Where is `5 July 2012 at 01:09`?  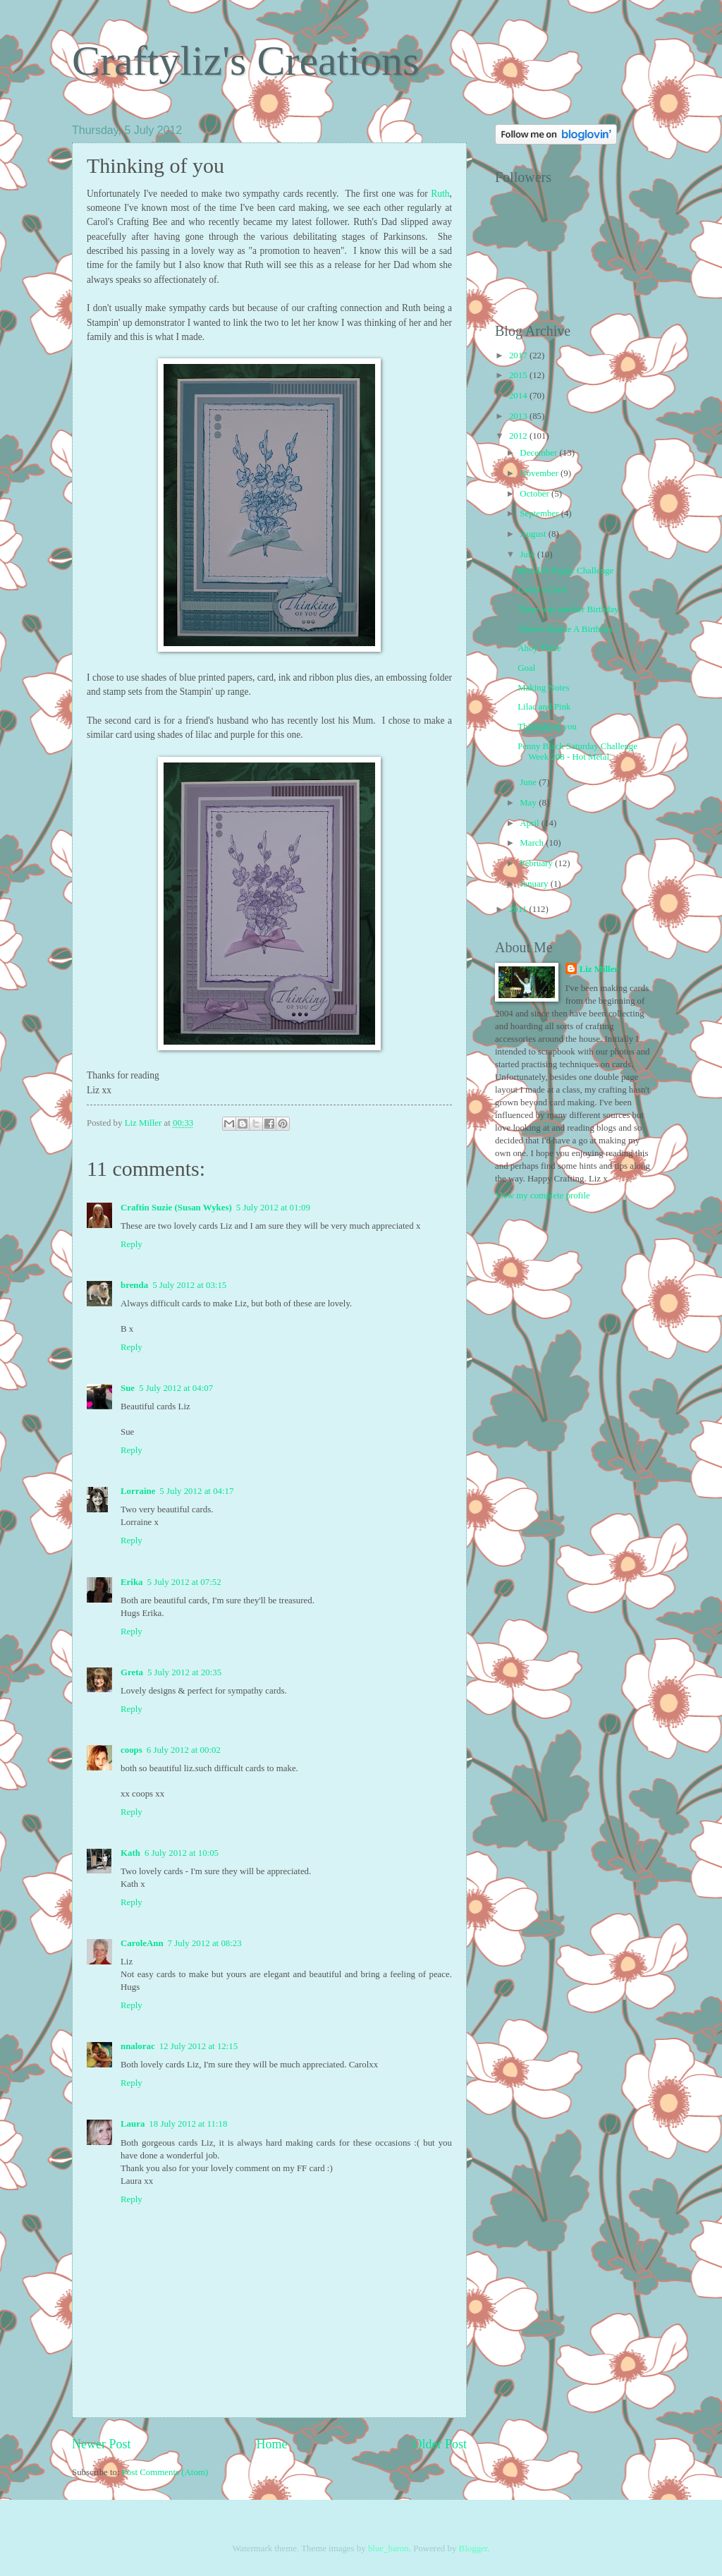 5 July 2012 at 01:09 is located at coordinates (273, 1208).